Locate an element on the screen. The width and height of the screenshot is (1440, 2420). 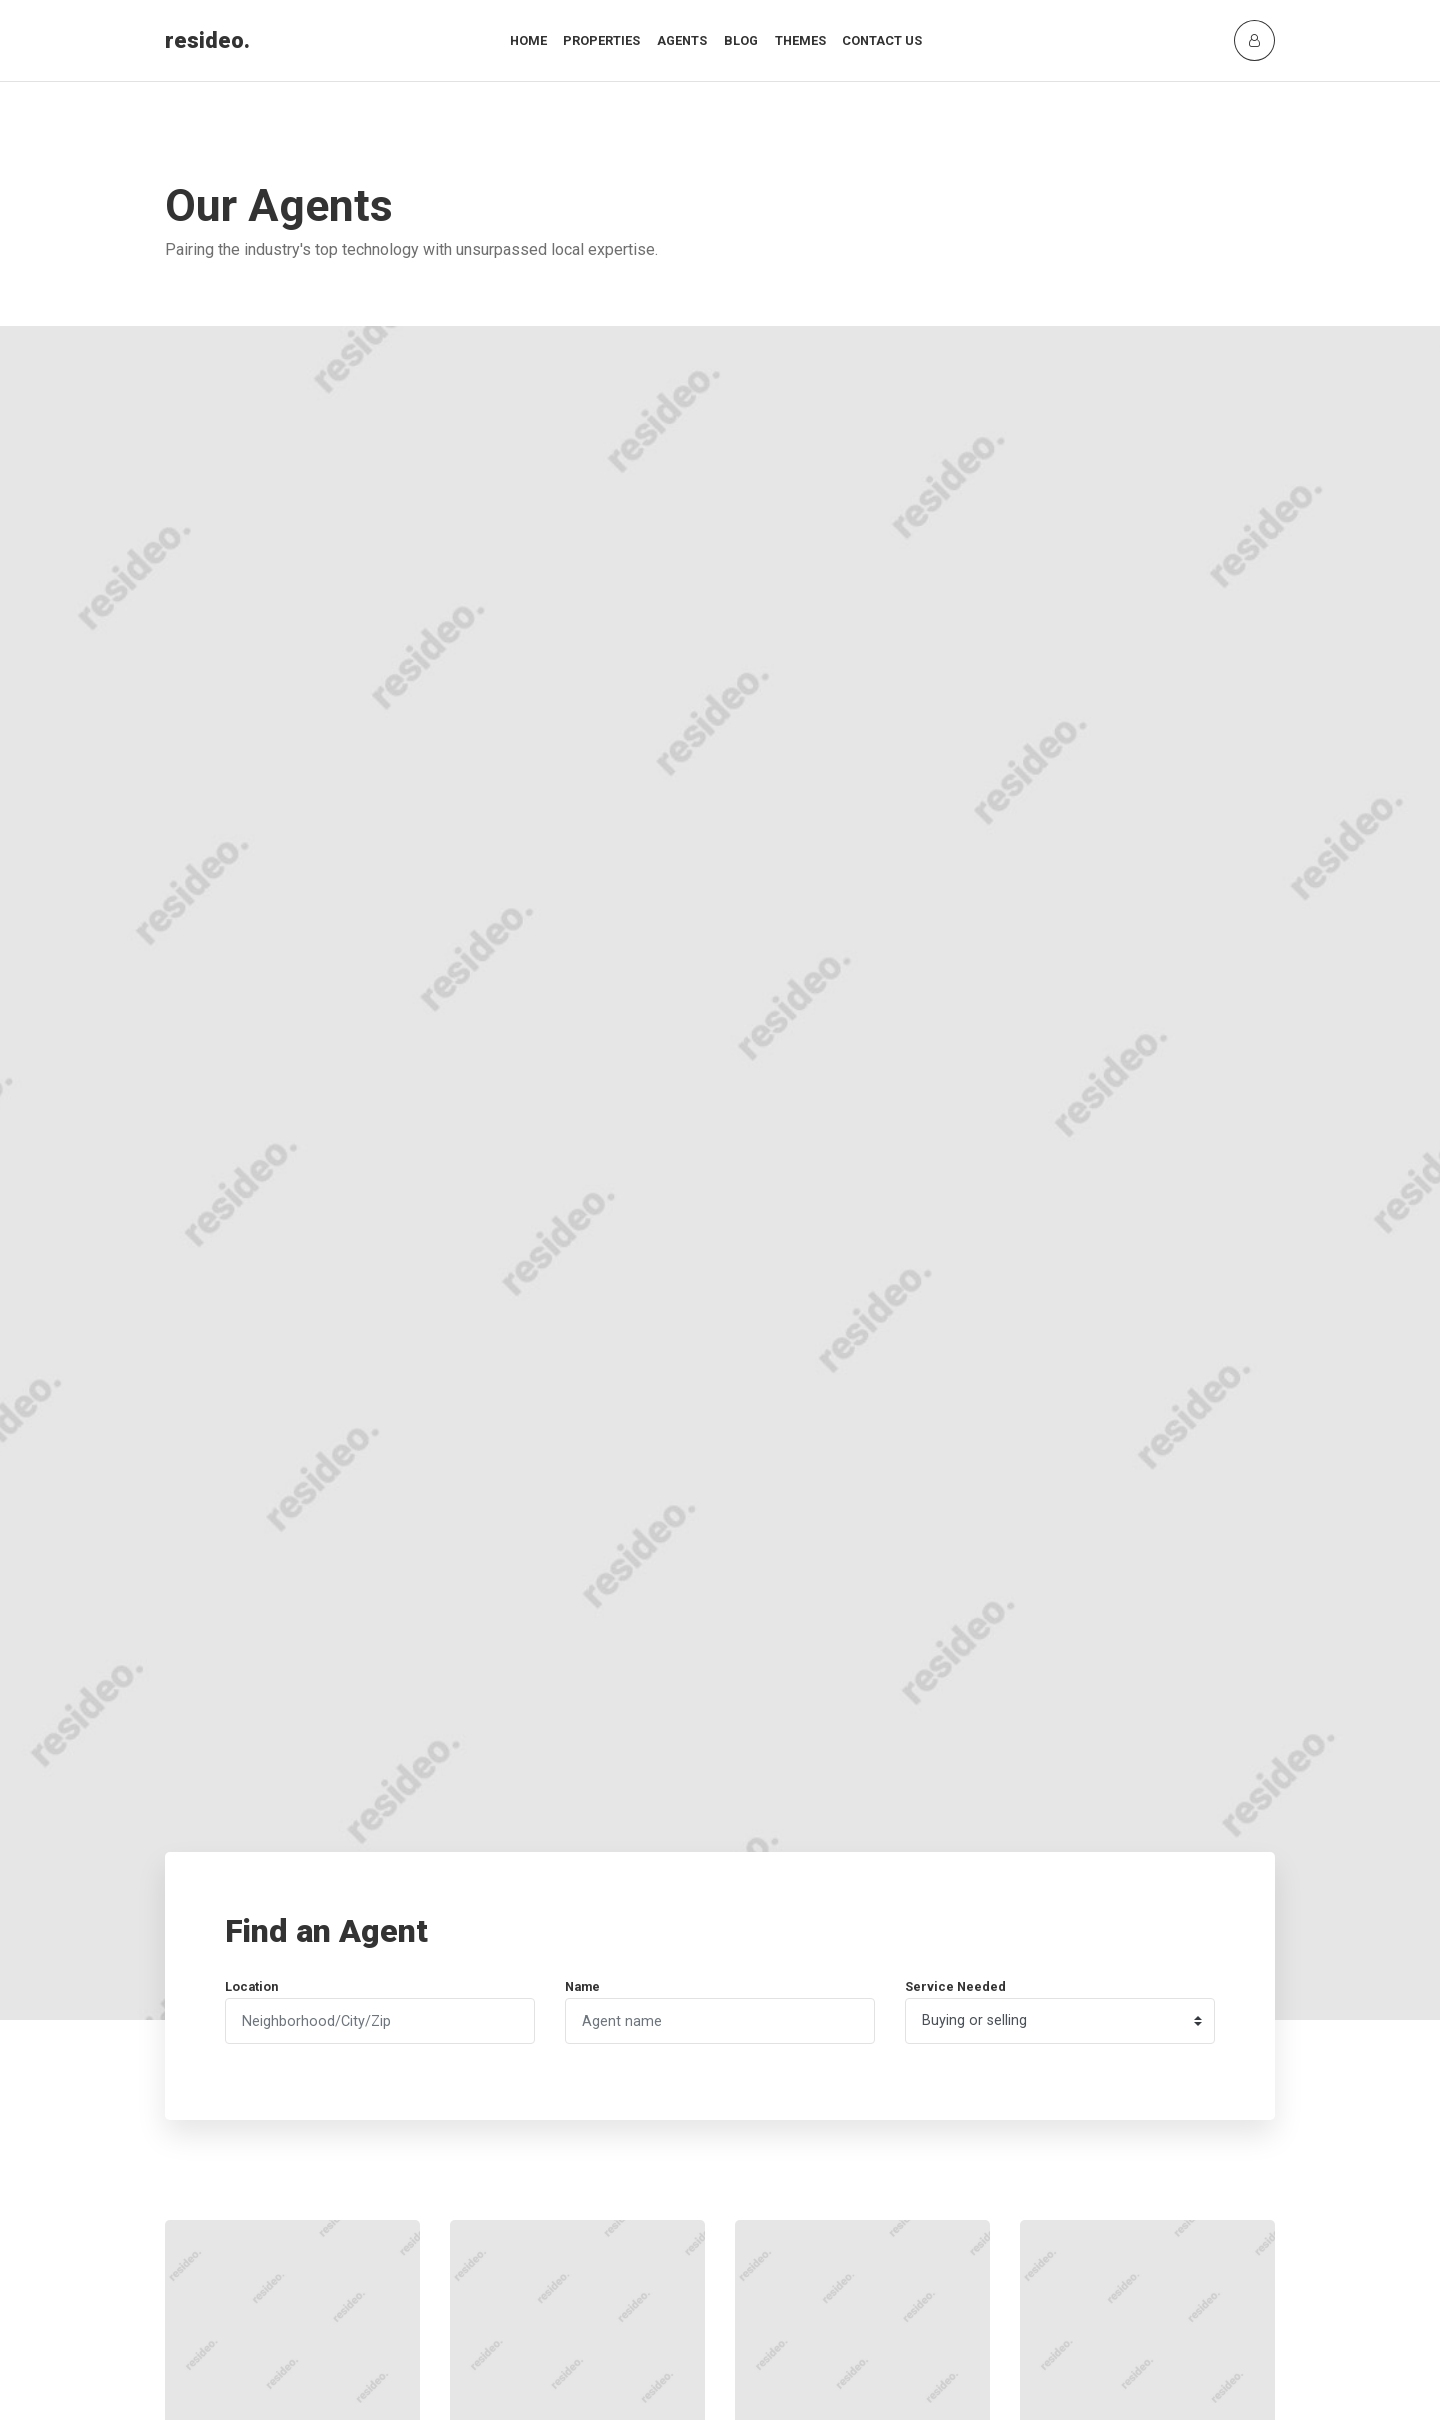
Name is located at coordinates (582, 1986).